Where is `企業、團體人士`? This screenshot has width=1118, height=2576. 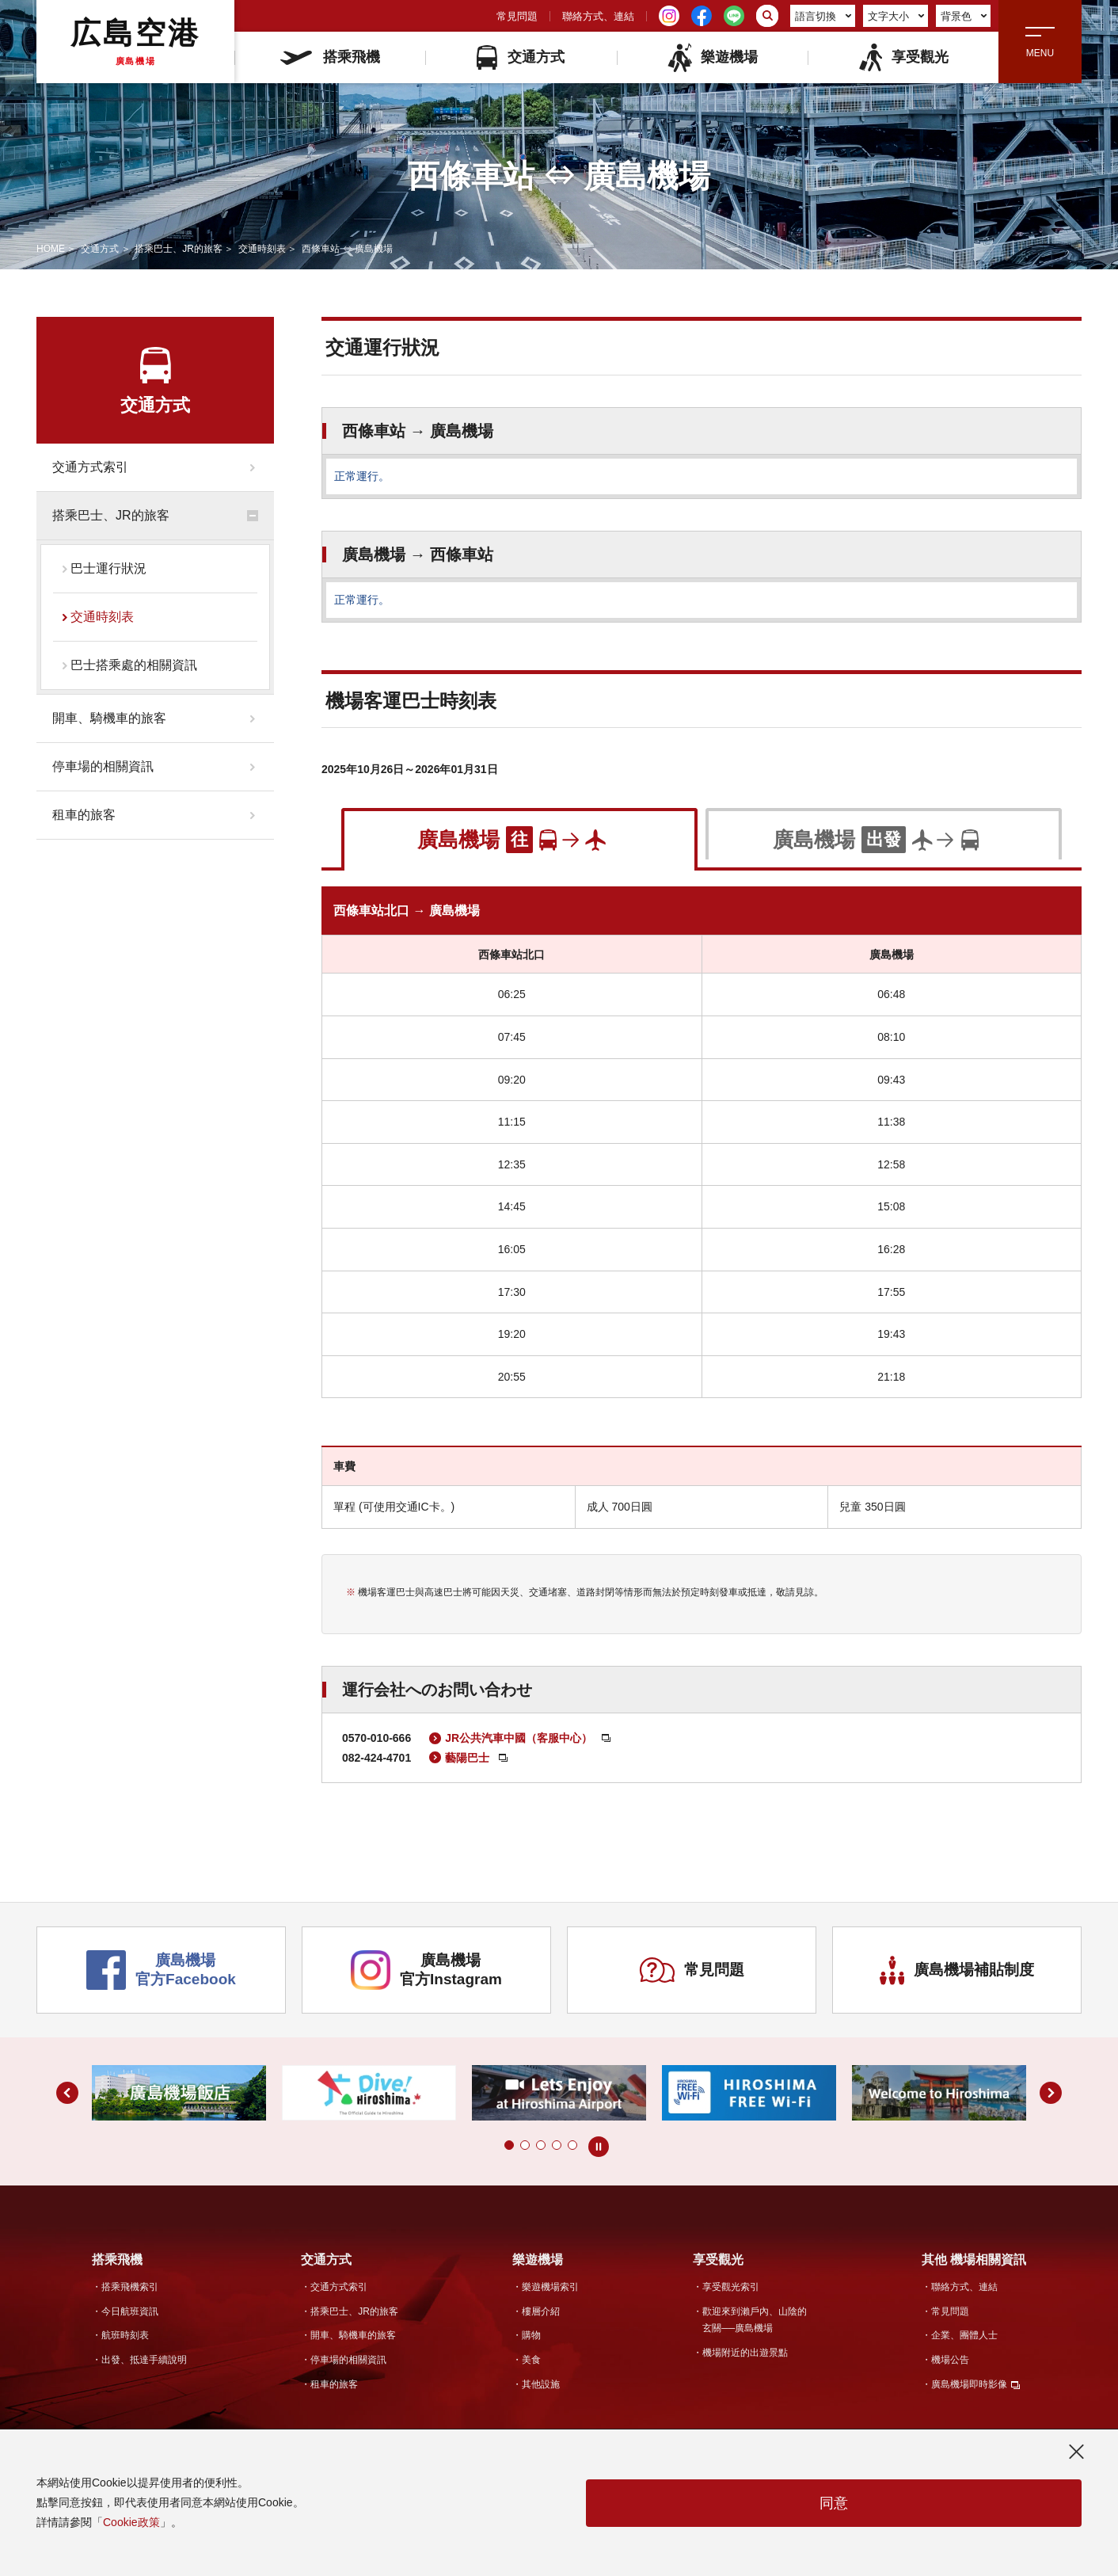 企業、團體人士 is located at coordinates (964, 2335).